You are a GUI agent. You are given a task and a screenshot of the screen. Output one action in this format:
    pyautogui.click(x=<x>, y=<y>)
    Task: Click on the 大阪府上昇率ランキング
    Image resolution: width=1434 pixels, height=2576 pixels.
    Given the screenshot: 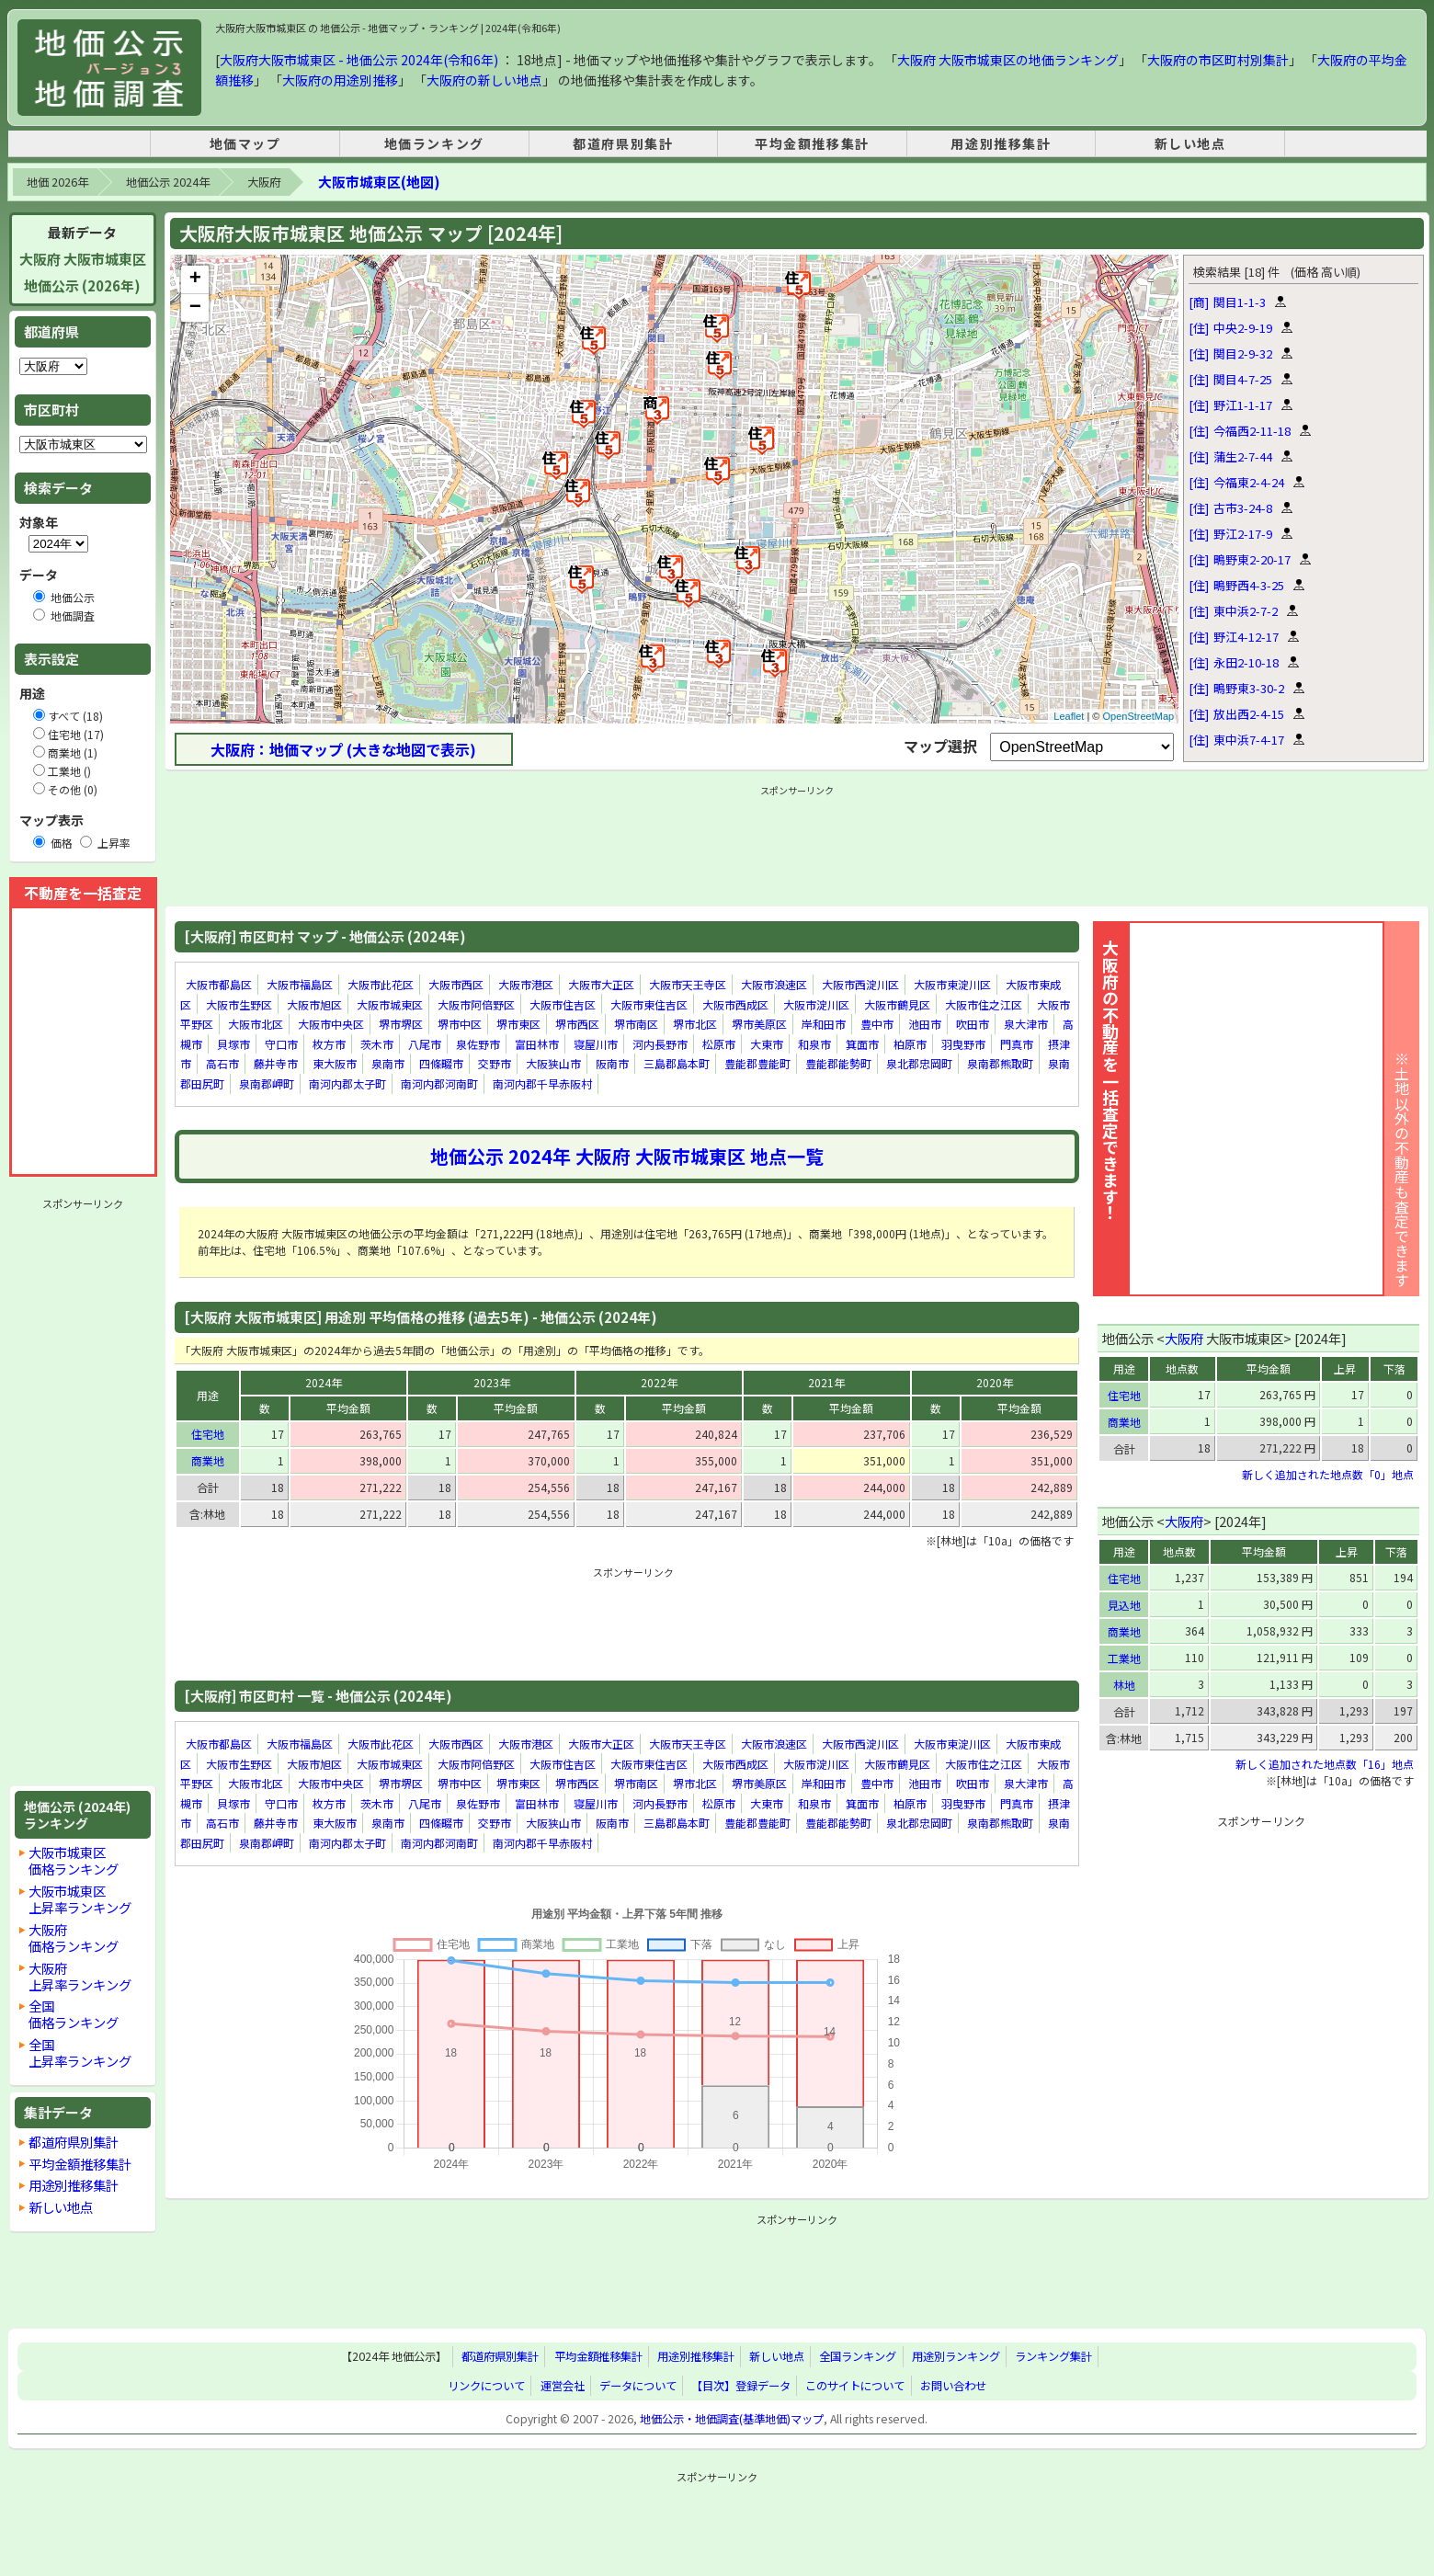 What is the action you would take?
    pyautogui.click(x=79, y=1976)
    